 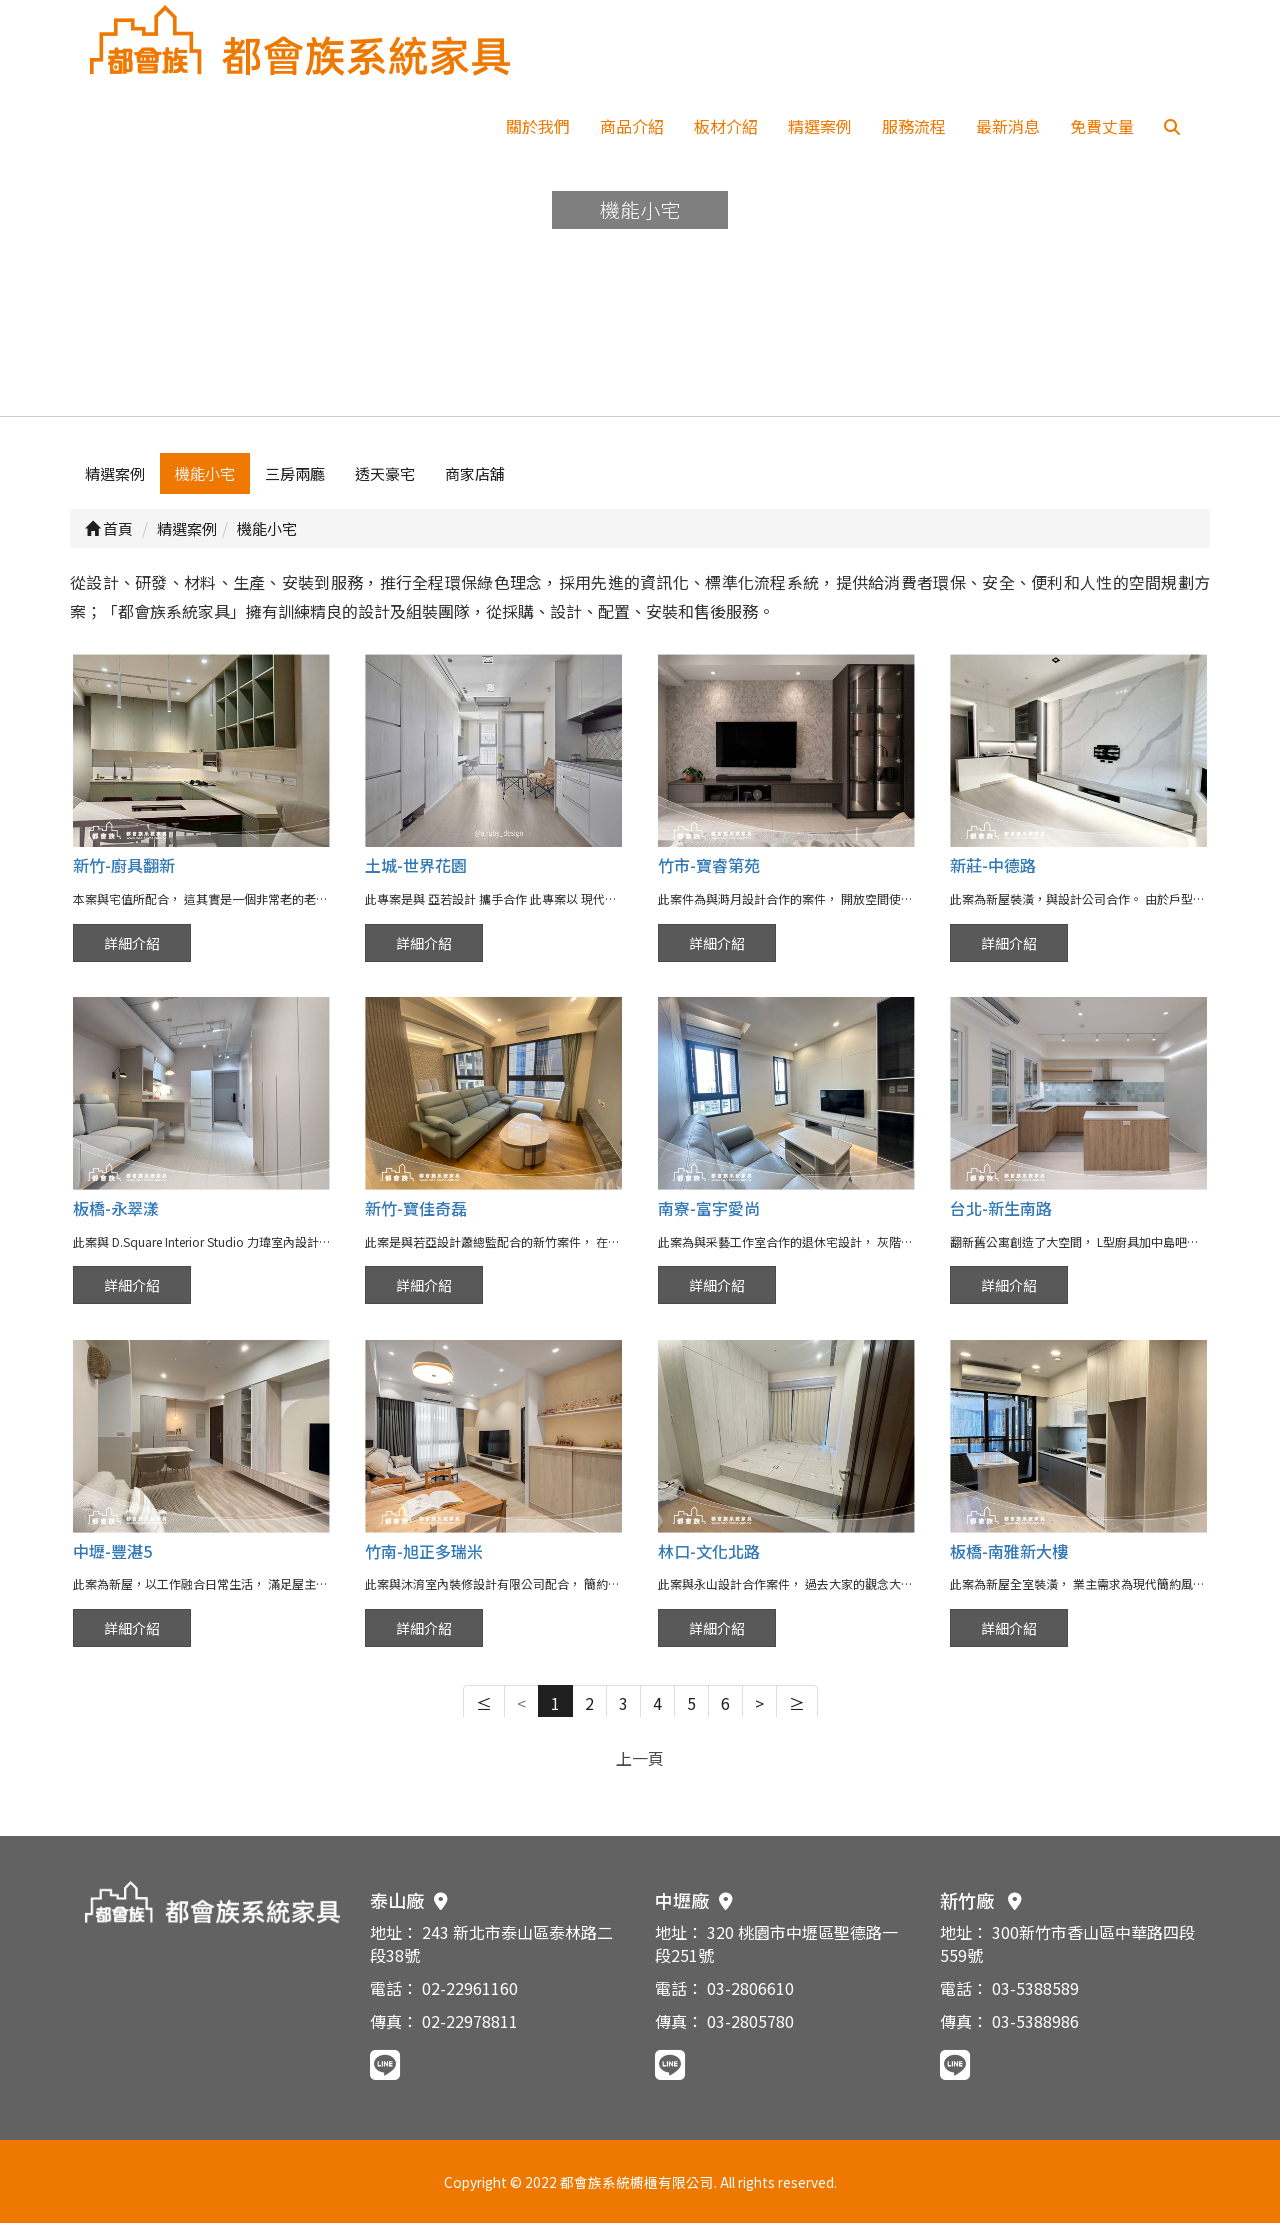 What do you see at coordinates (205, 476) in the screenshot?
I see `機能小宅` at bounding box center [205, 476].